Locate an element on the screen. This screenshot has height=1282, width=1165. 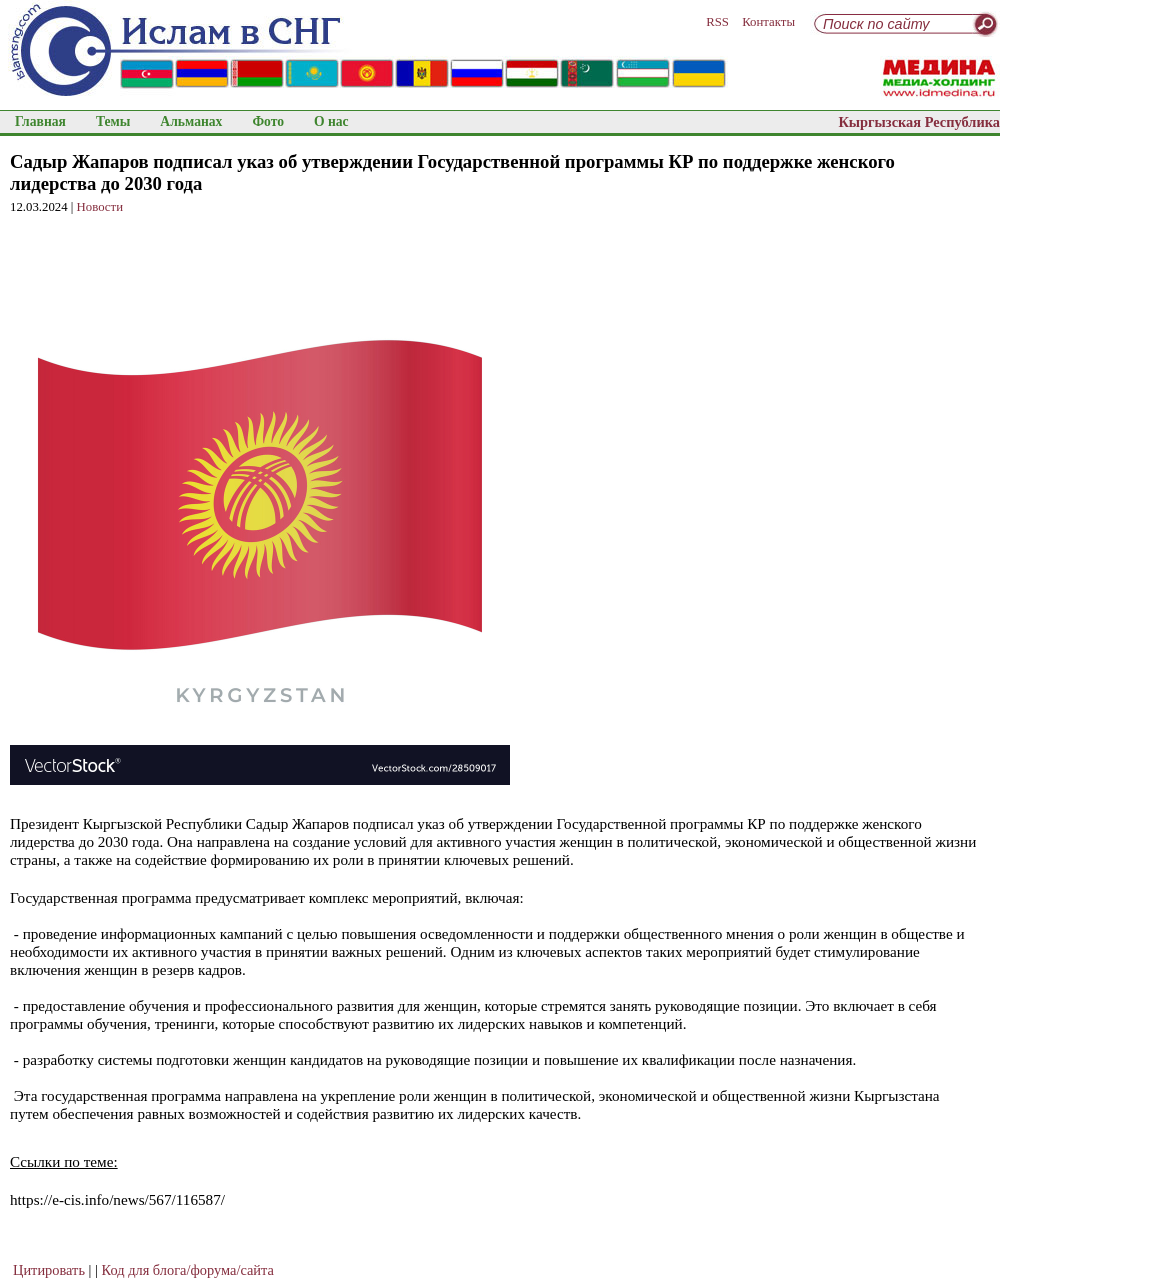
RSS is located at coordinates (717, 22).